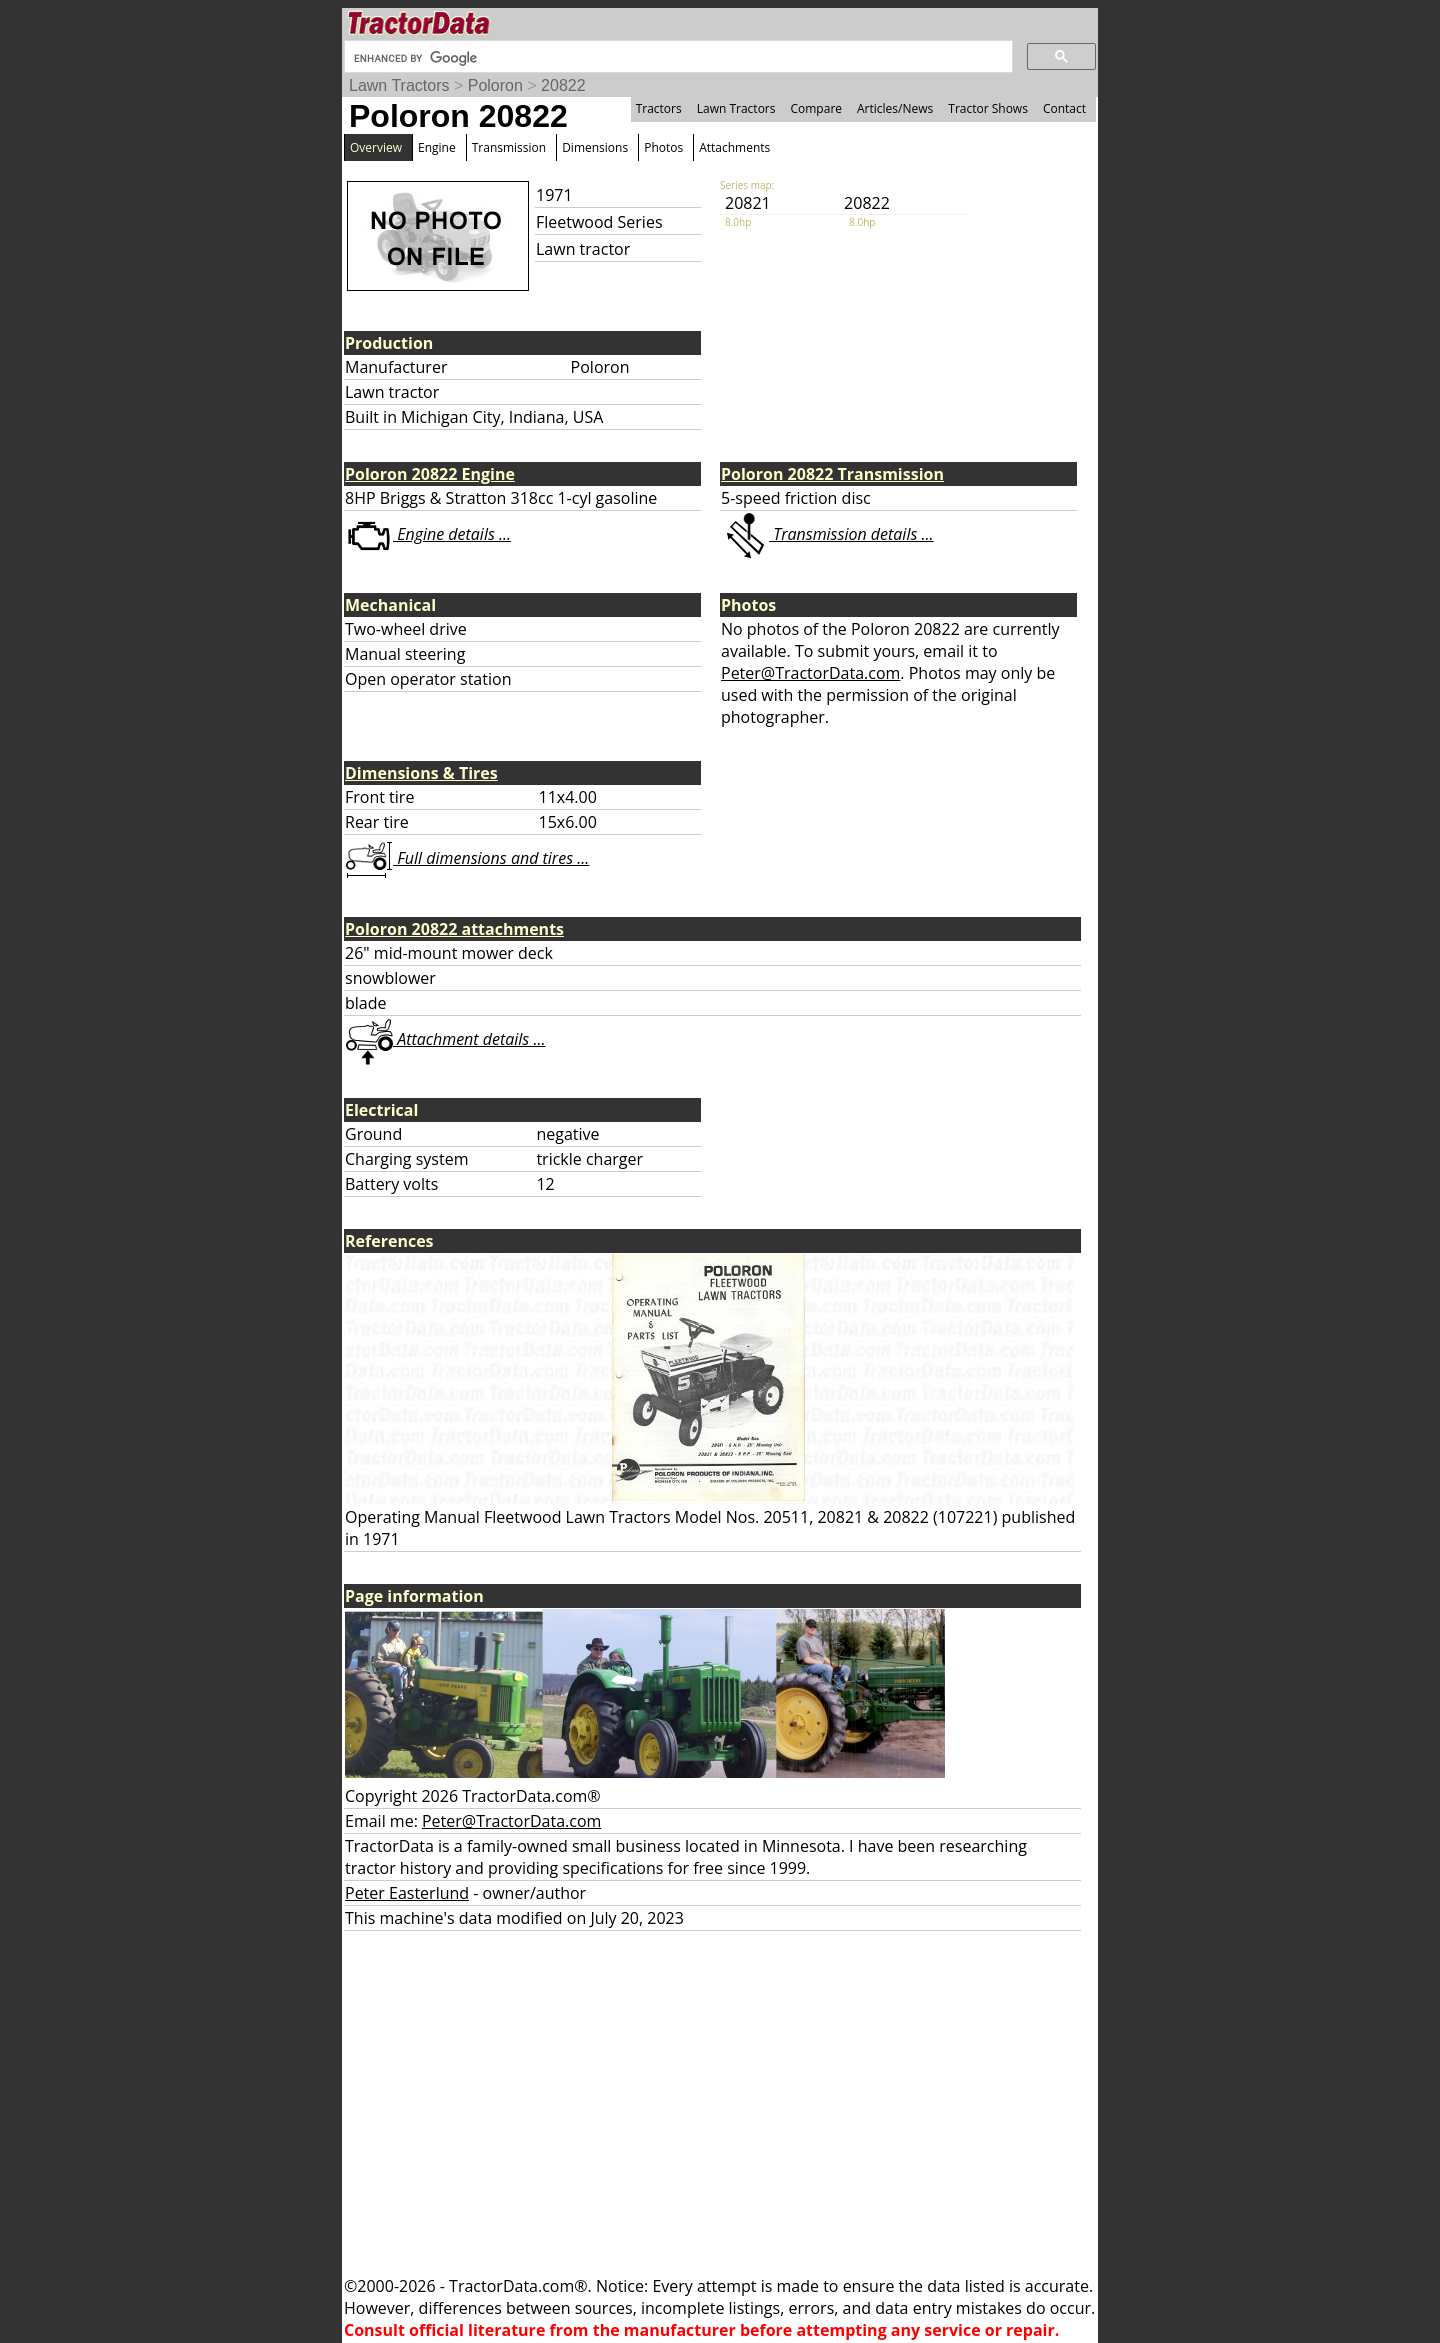 The image size is (1440, 2343). What do you see at coordinates (816, 108) in the screenshot?
I see `Compare` at bounding box center [816, 108].